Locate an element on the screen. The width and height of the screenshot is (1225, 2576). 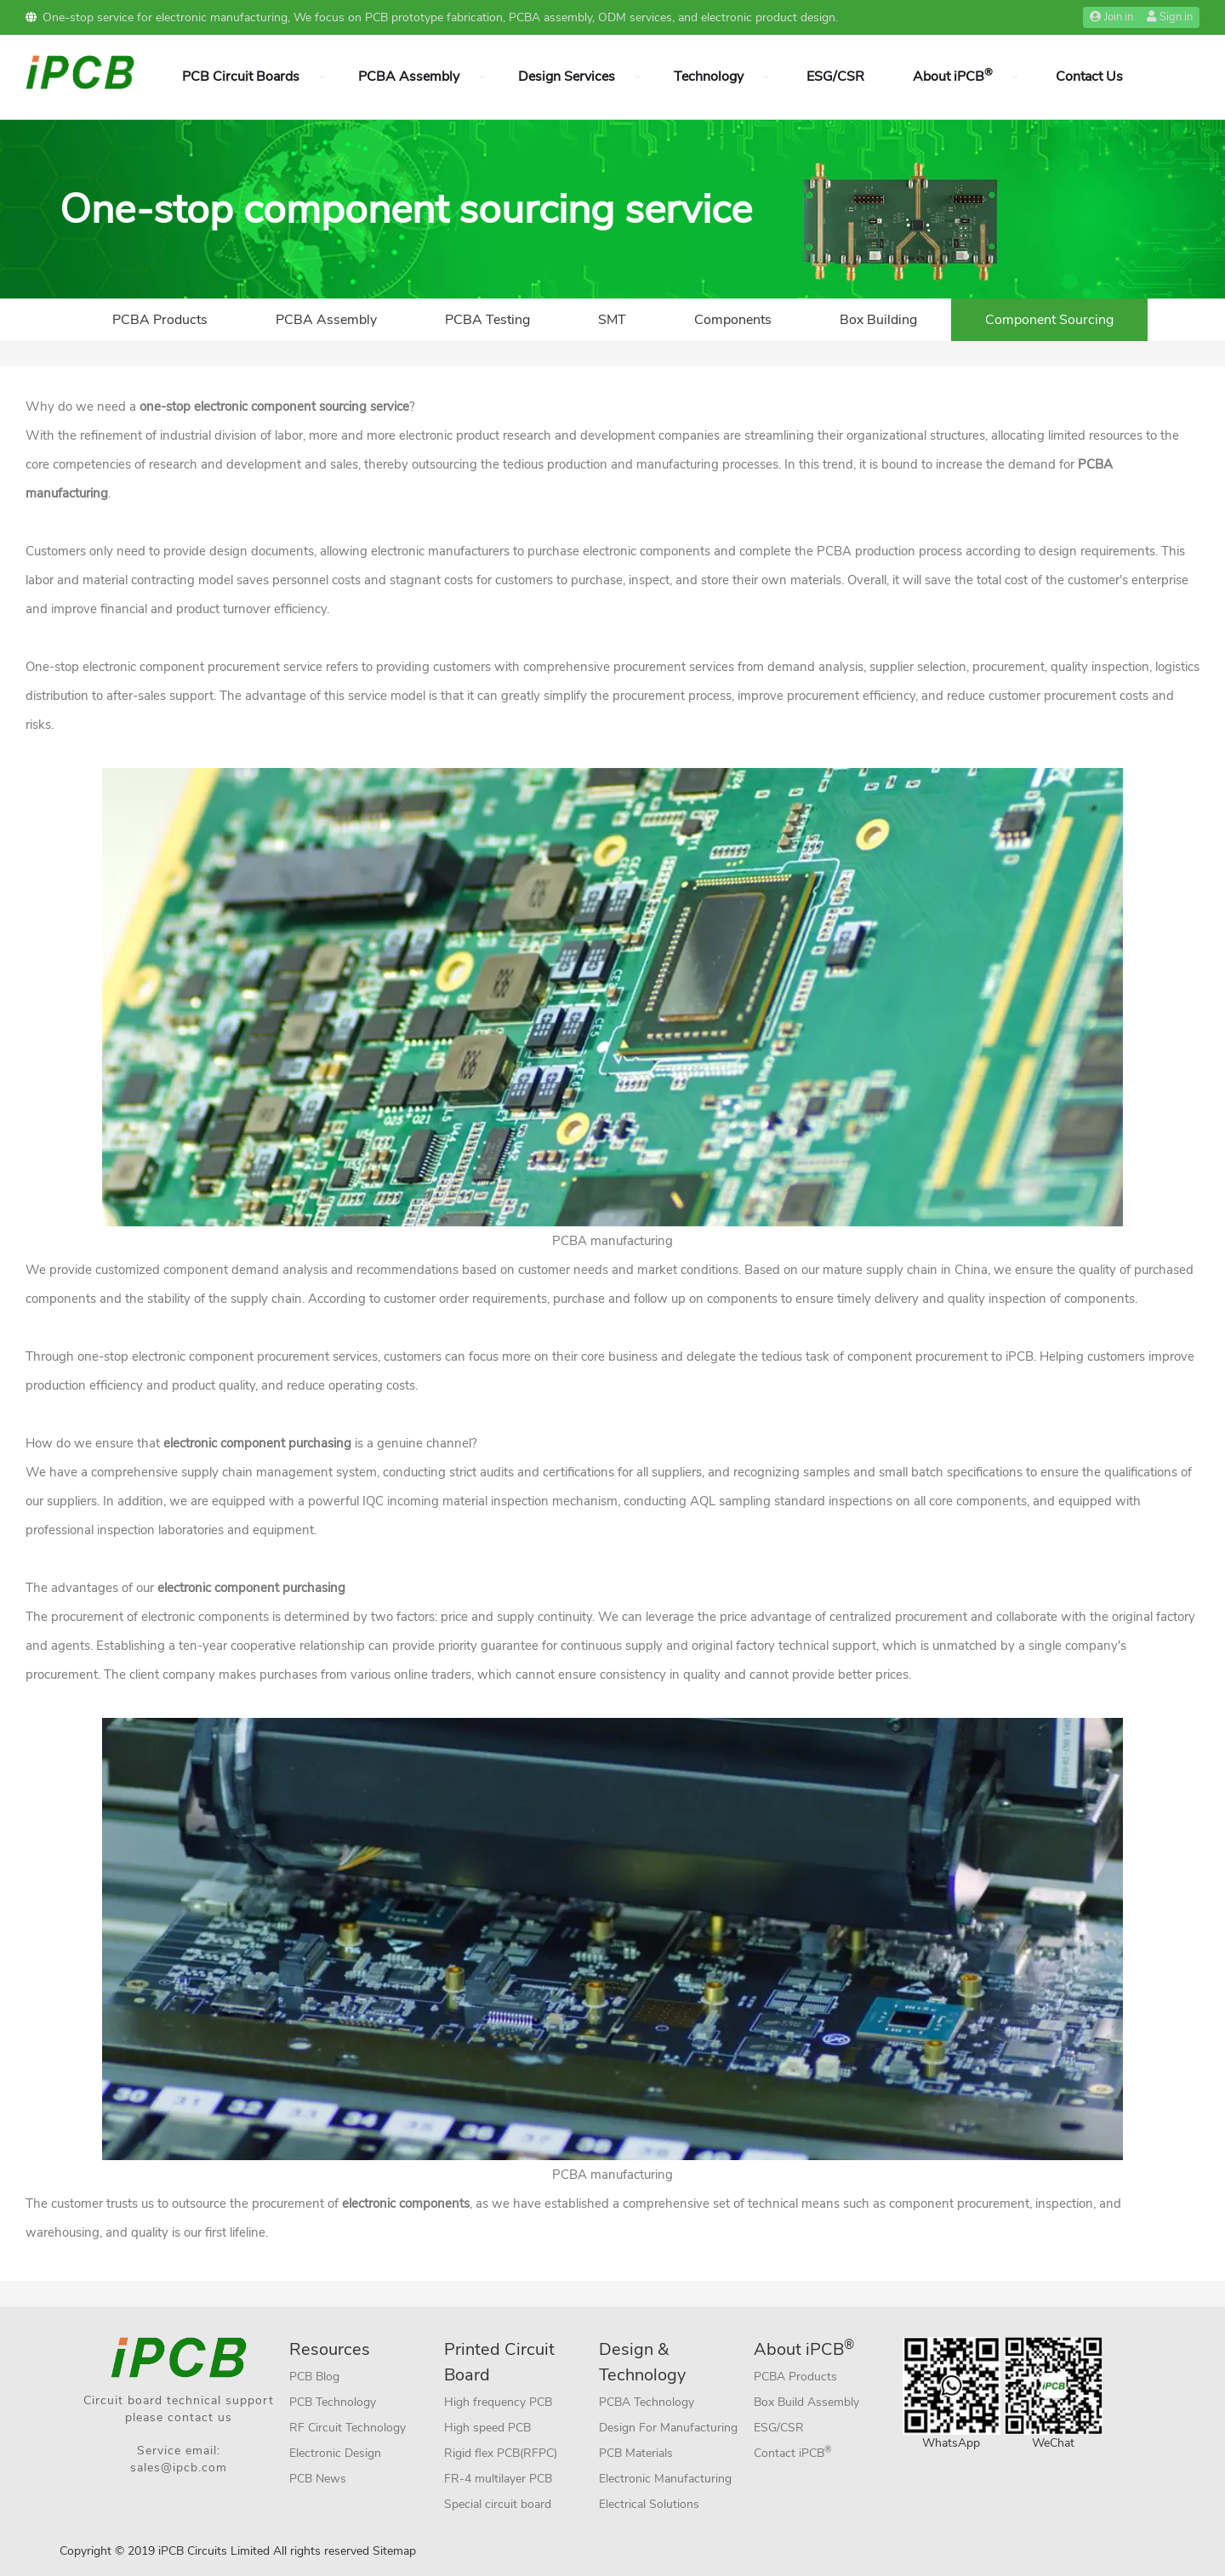
PCB Circuit Boards is located at coordinates (240, 76).